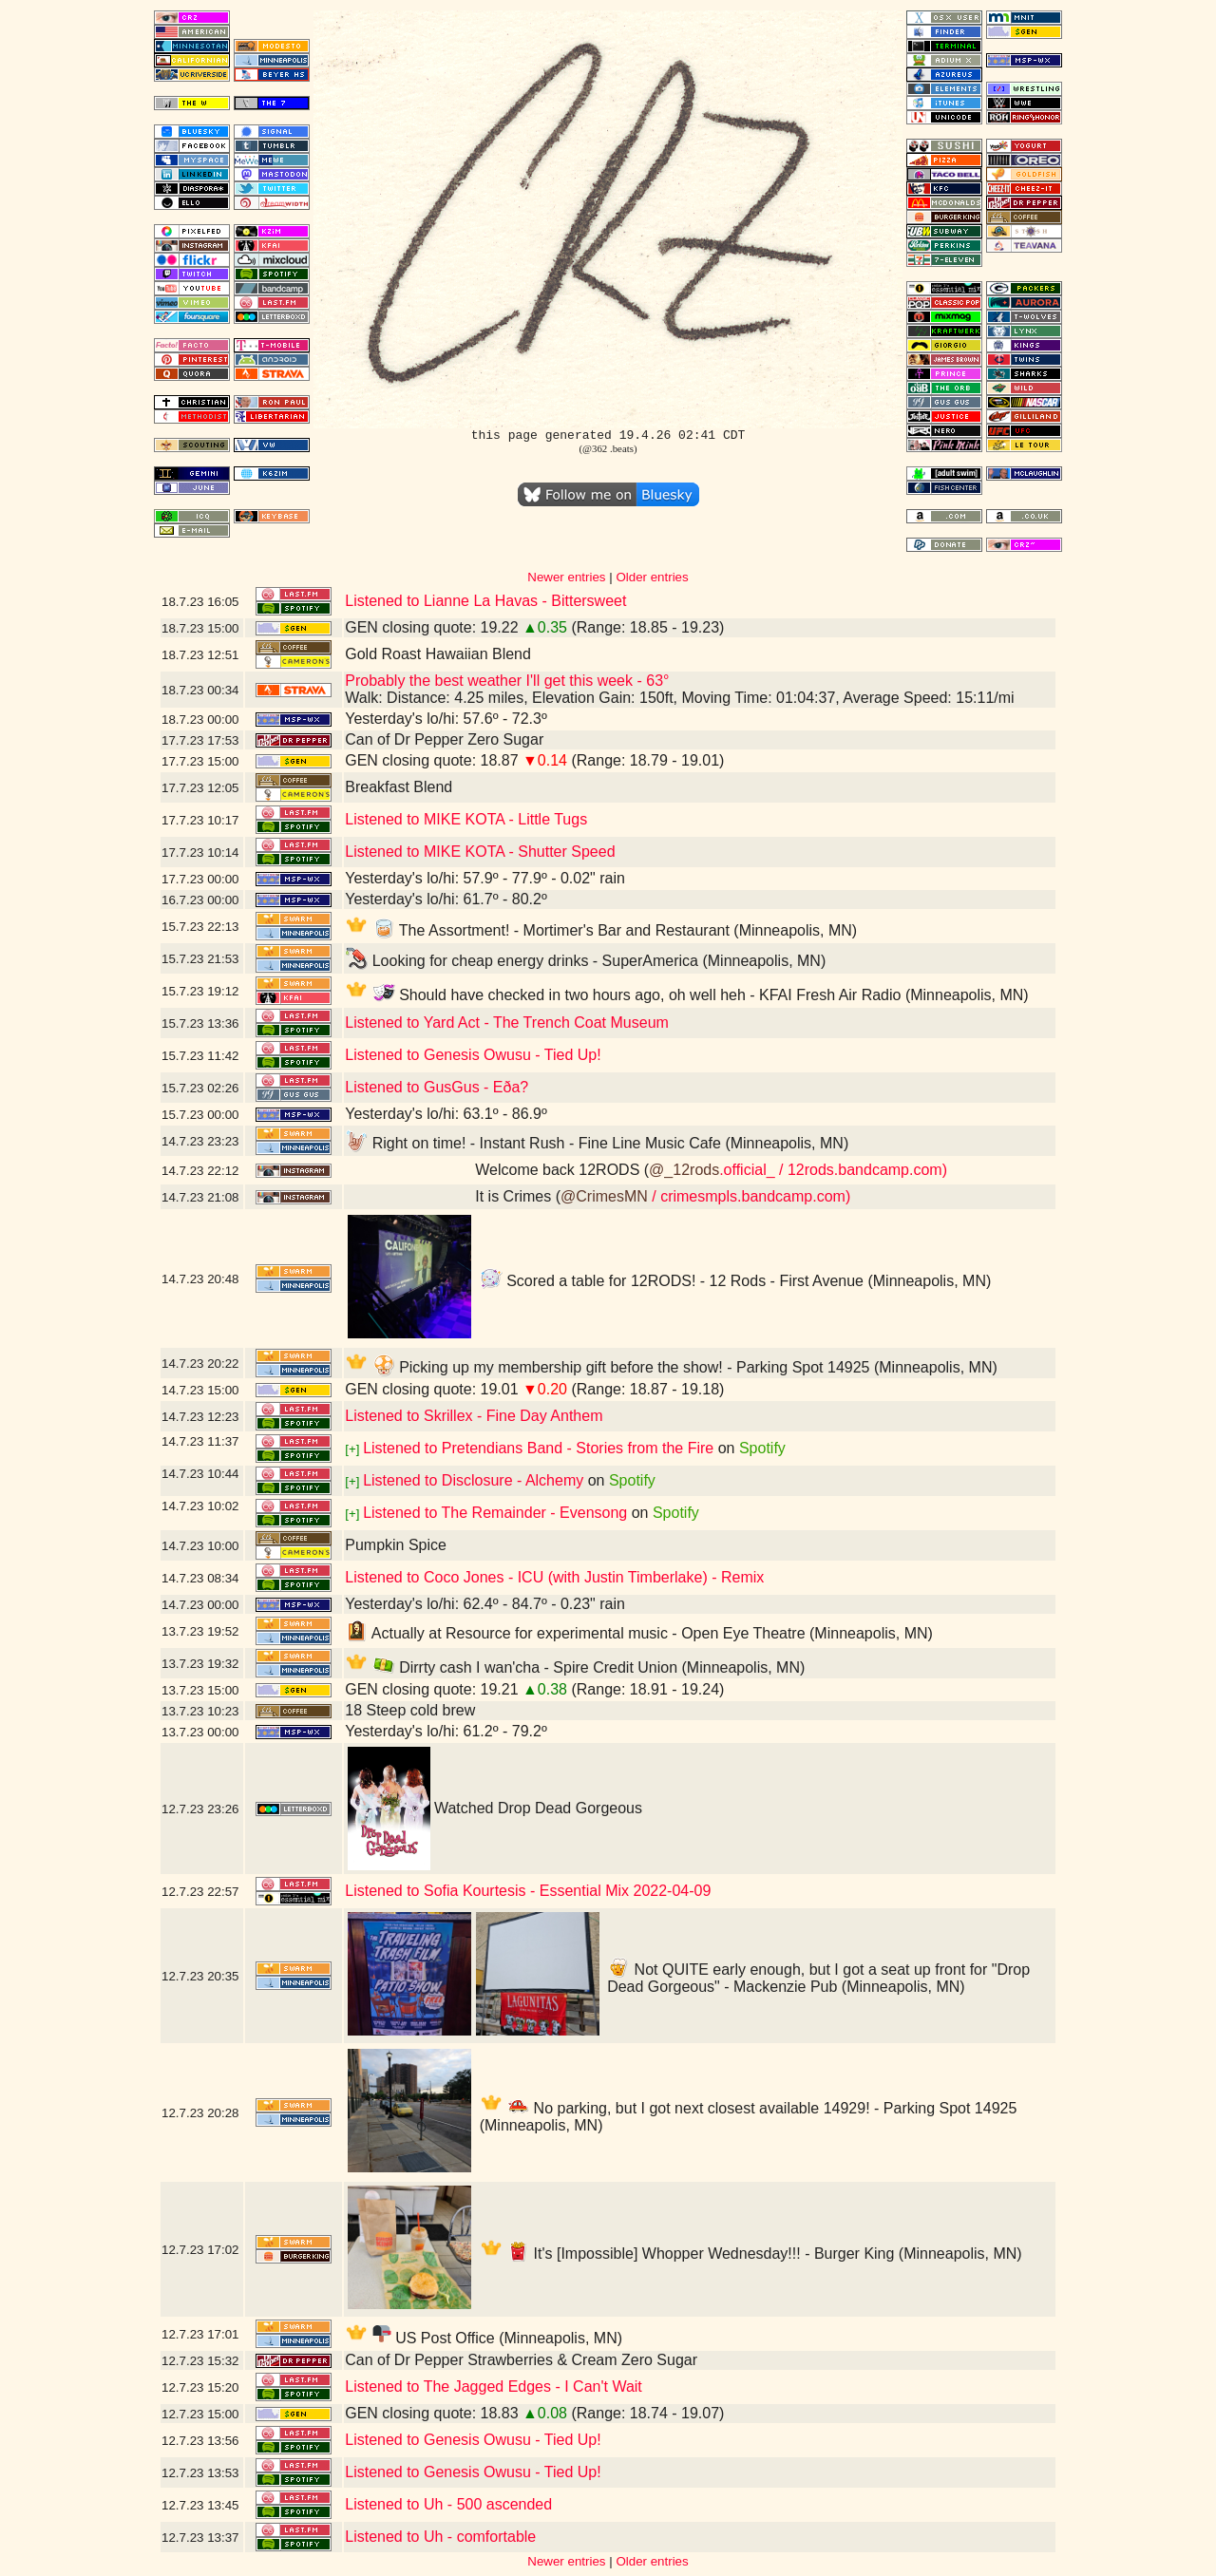  Describe the element at coordinates (485, 601) in the screenshot. I see `Listened to Lianne La Havas - Bittersweet` at that location.